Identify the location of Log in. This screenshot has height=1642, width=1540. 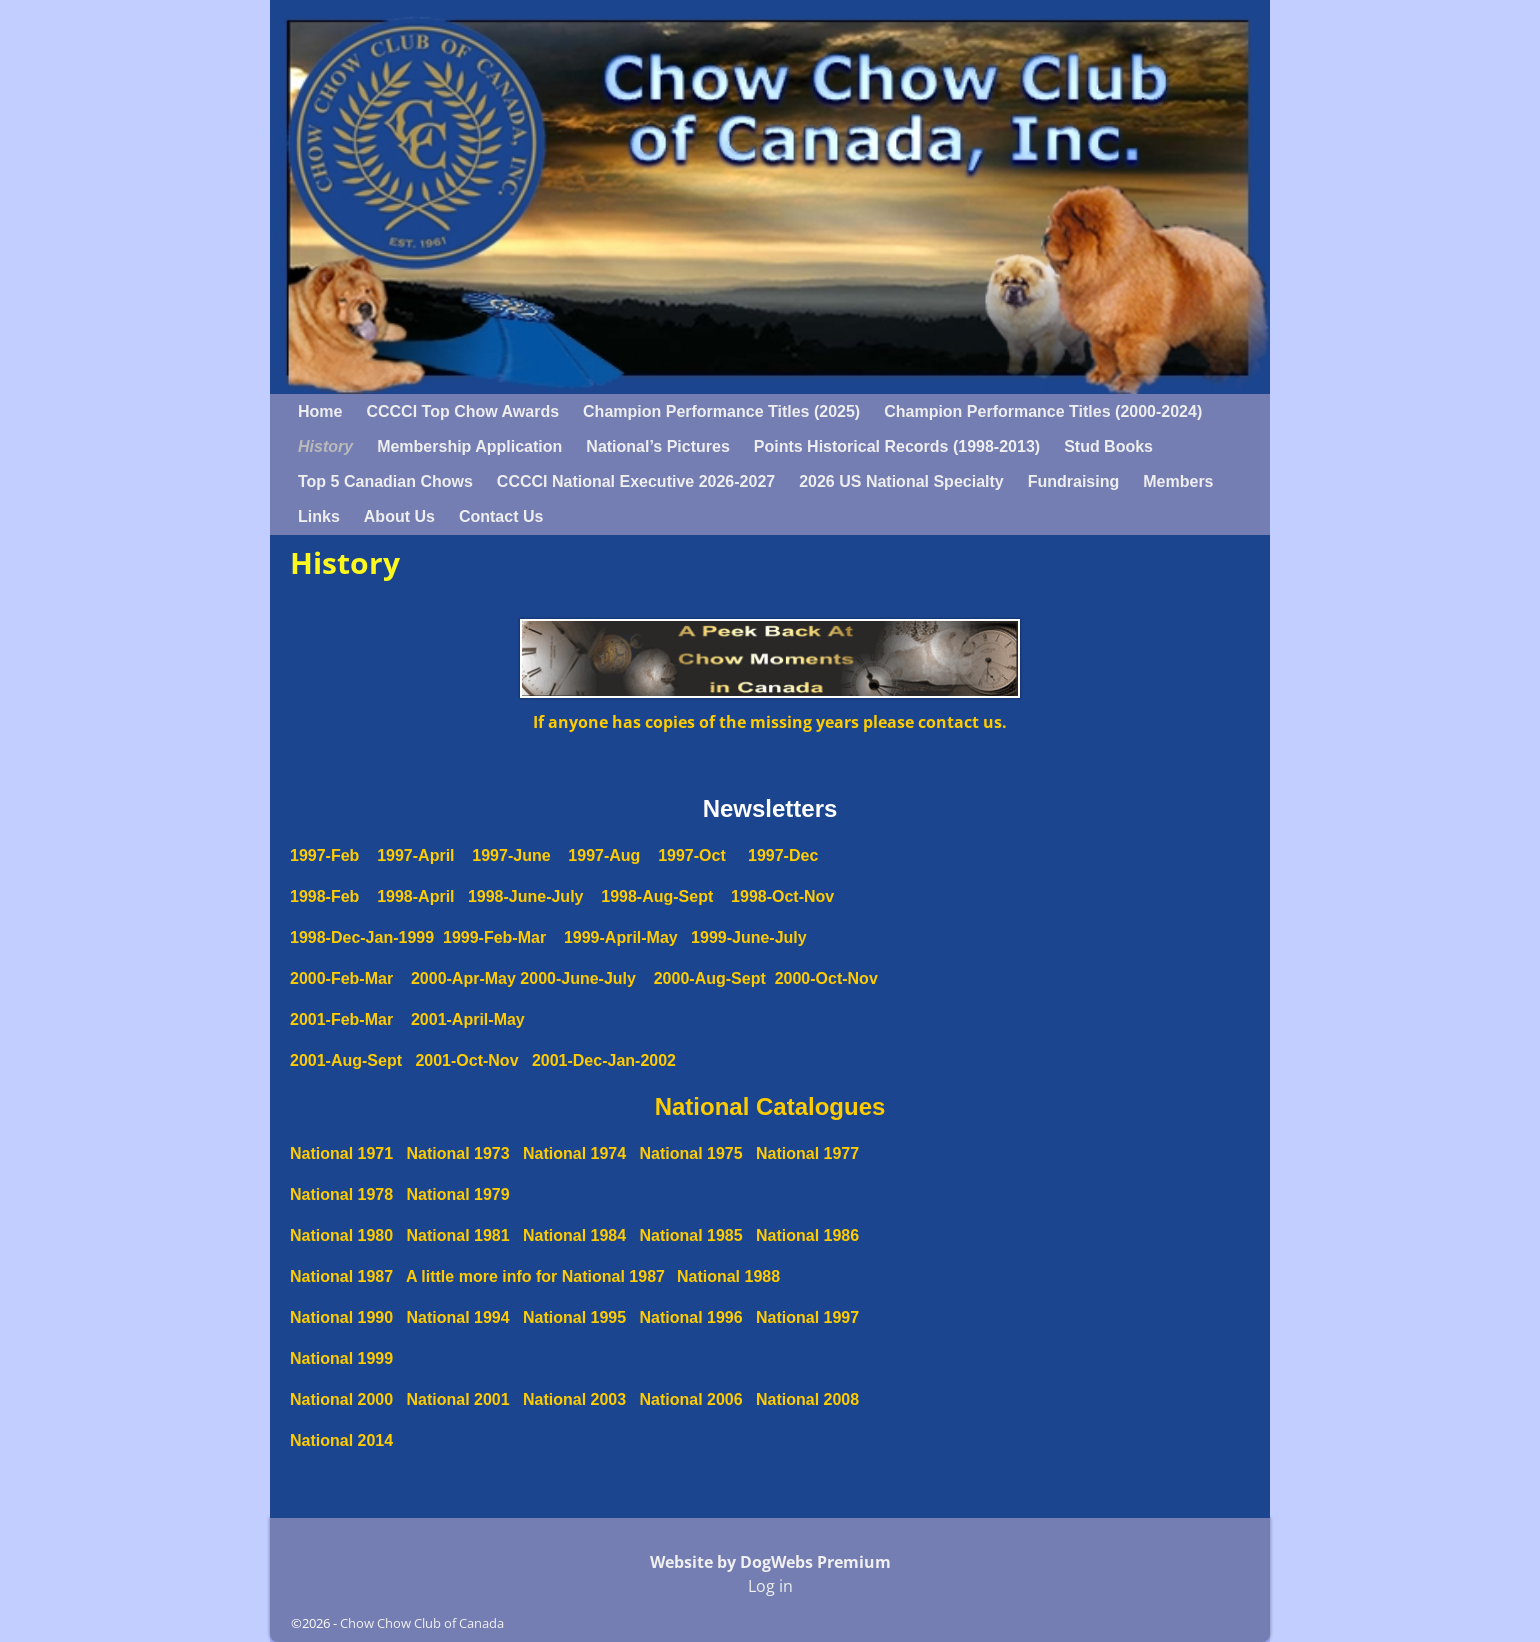
(770, 1586).